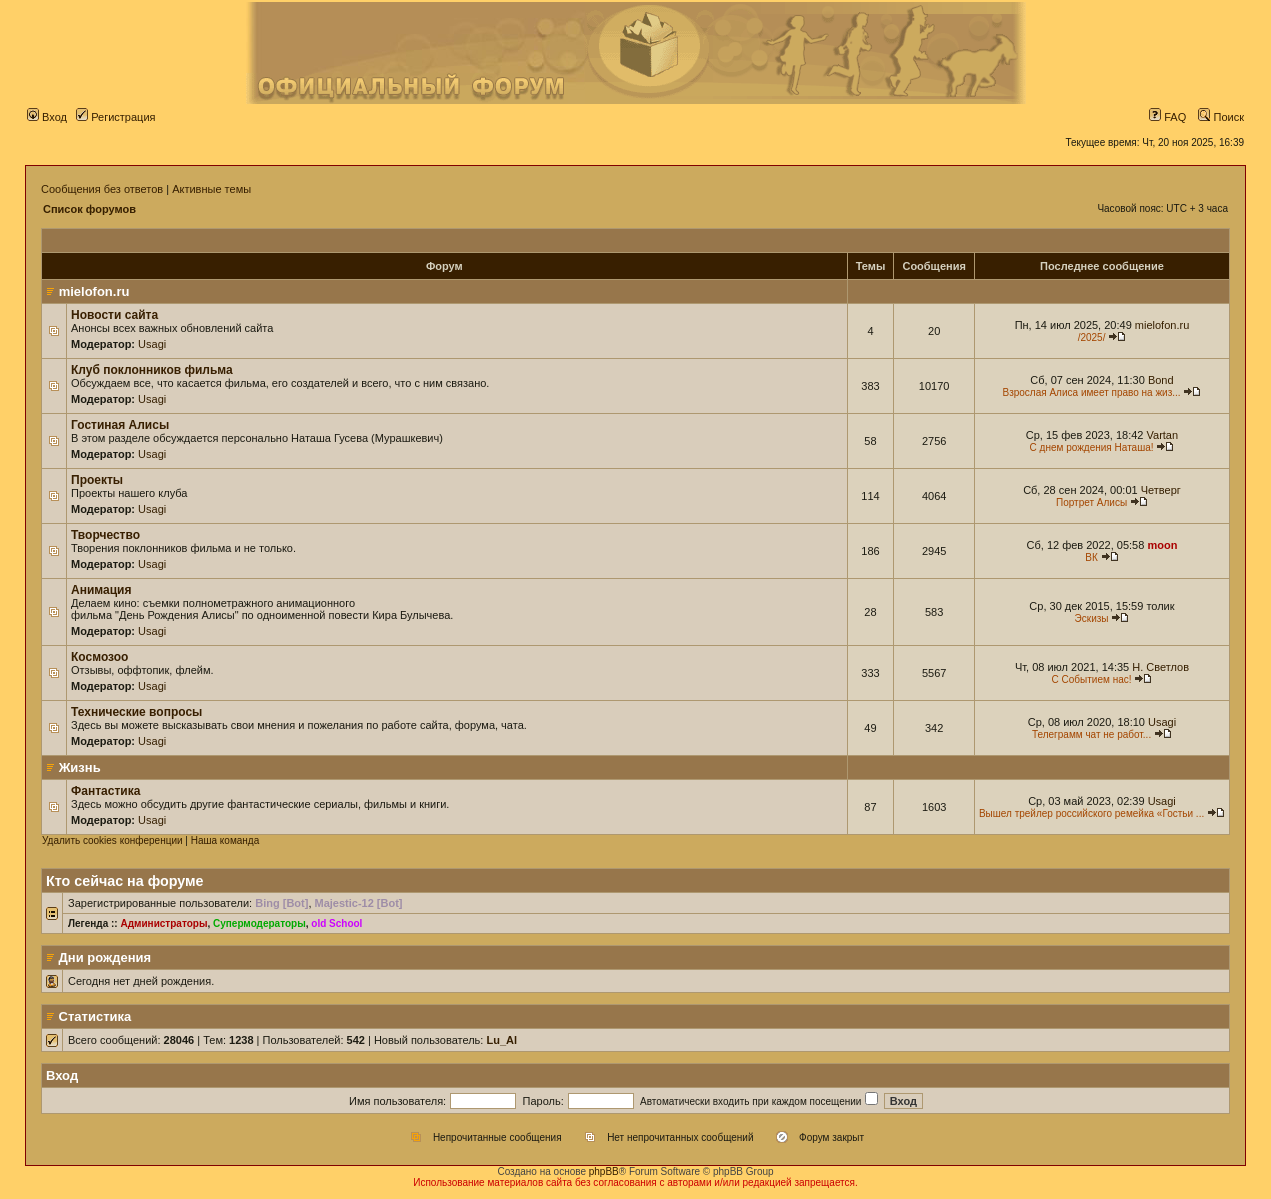 The height and width of the screenshot is (1199, 1271). Describe the element at coordinates (99, 657) in the screenshot. I see `Космозоо` at that location.